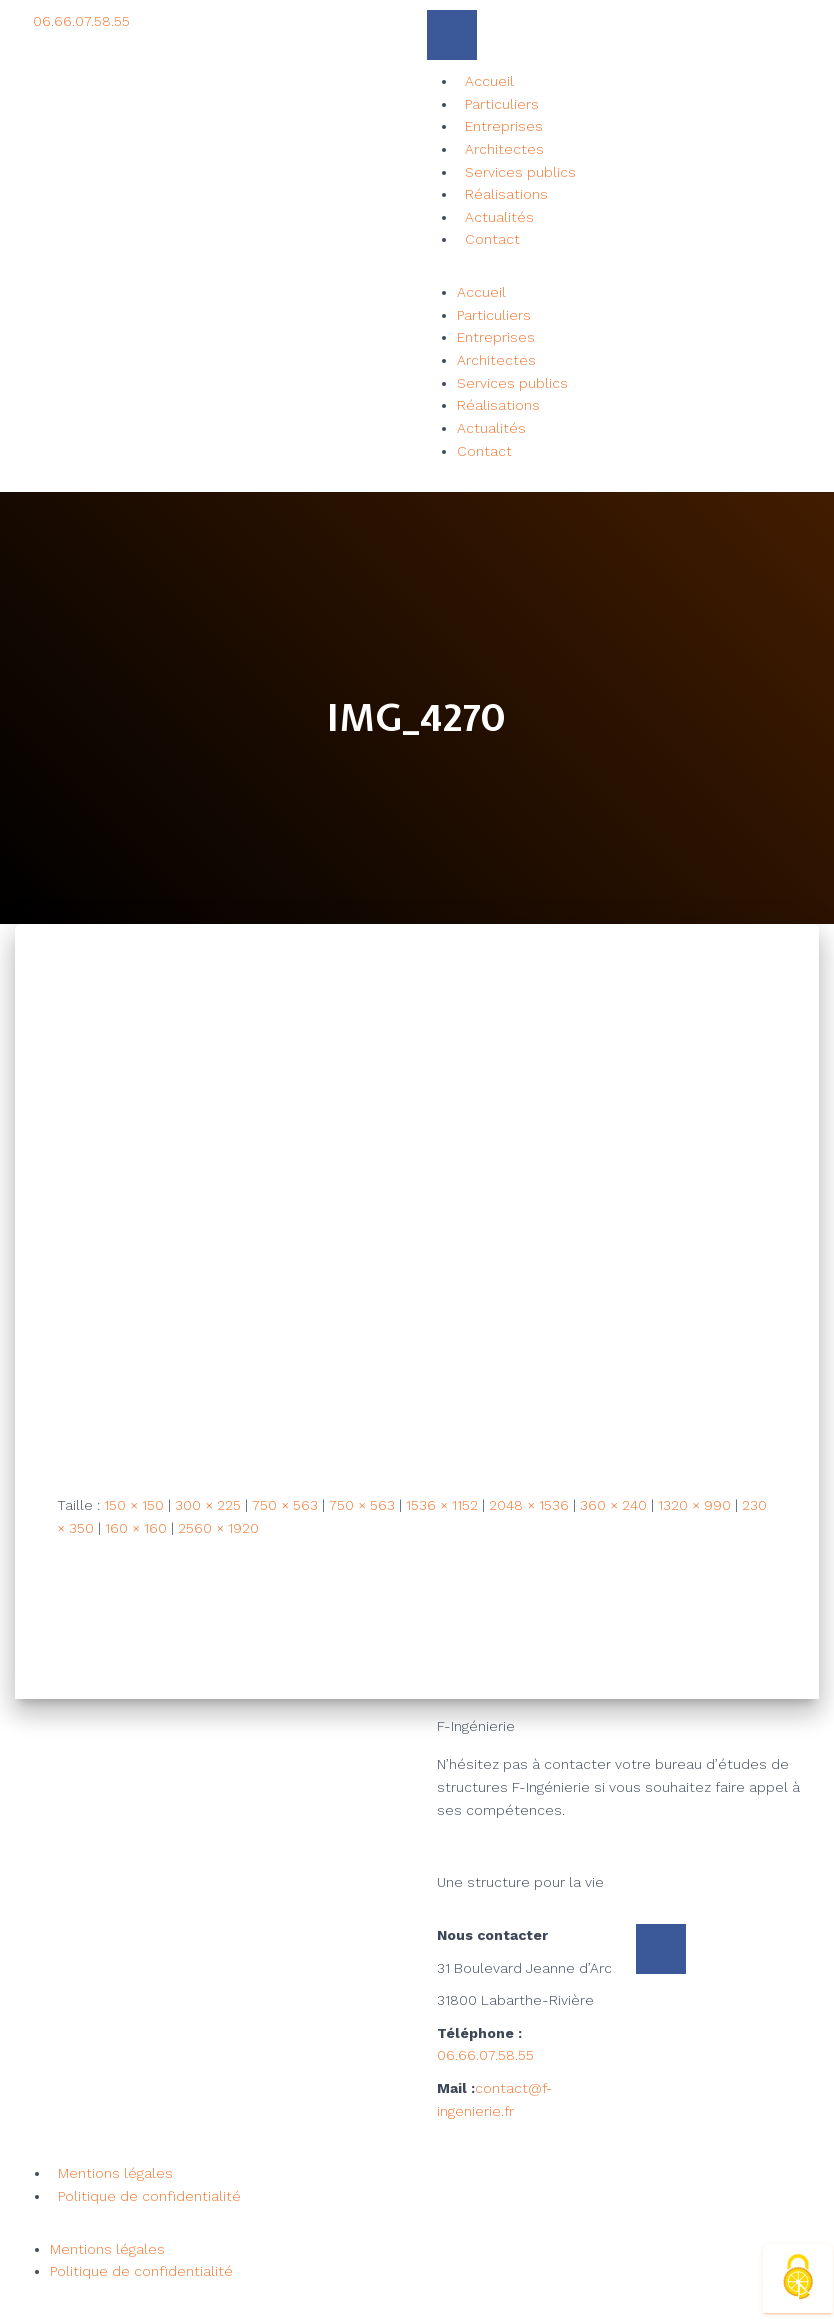 Image resolution: width=834 pixels, height=2323 pixels. Describe the element at coordinates (149, 2196) in the screenshot. I see `Politique de confidentialité` at that location.